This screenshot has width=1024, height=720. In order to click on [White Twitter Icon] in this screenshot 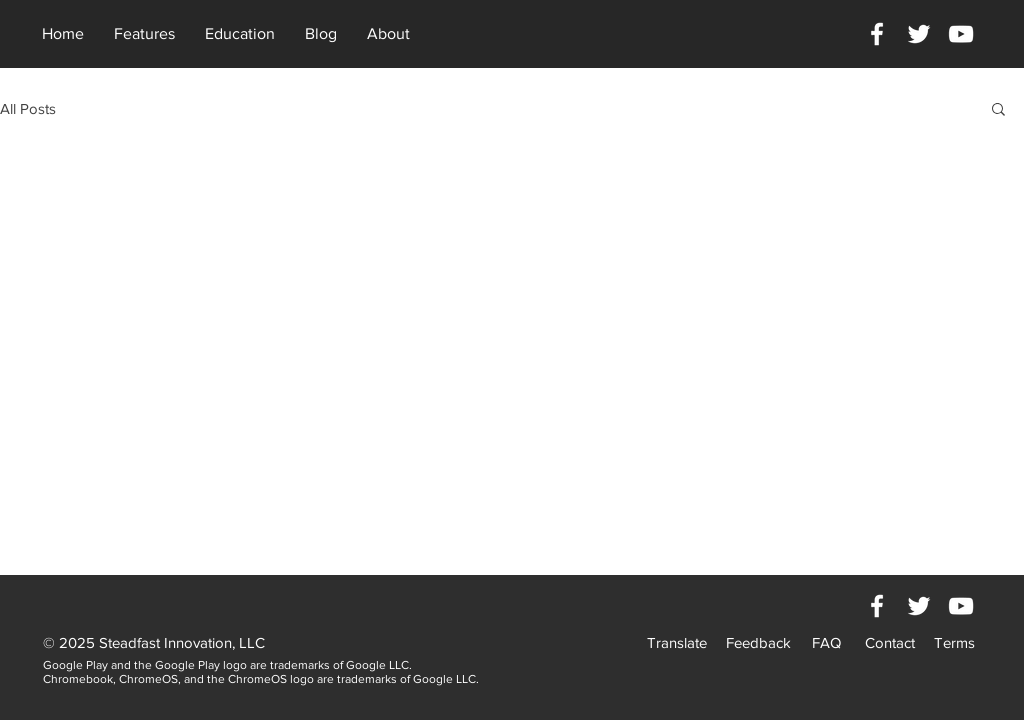, I will do `click(919, 34)`.